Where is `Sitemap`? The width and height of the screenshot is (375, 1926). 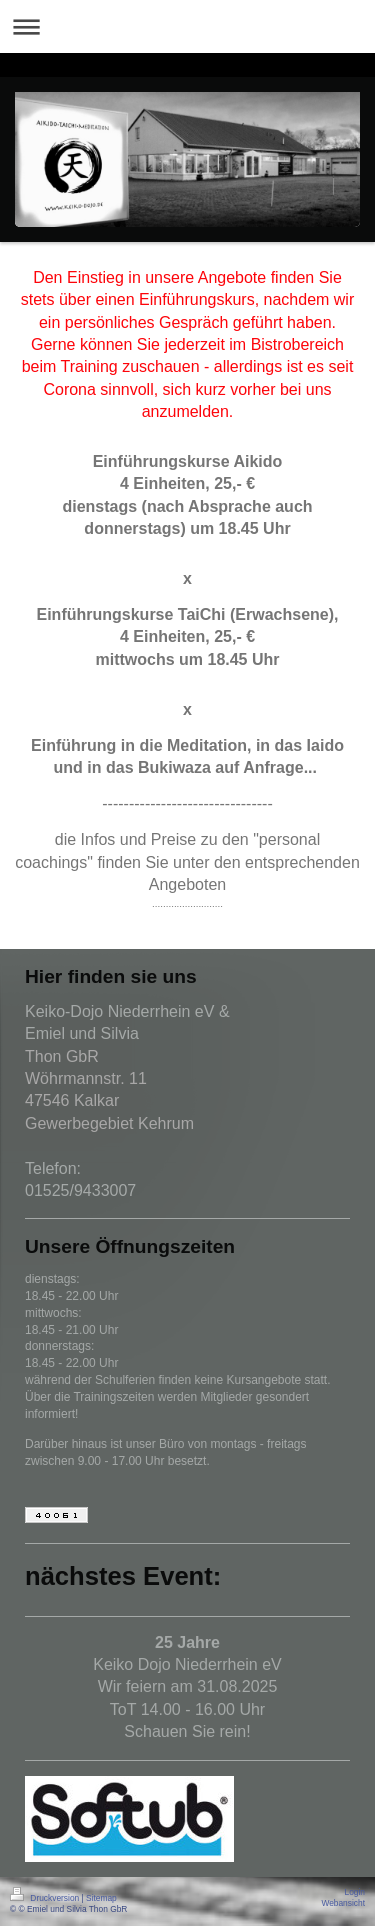 Sitemap is located at coordinates (101, 1898).